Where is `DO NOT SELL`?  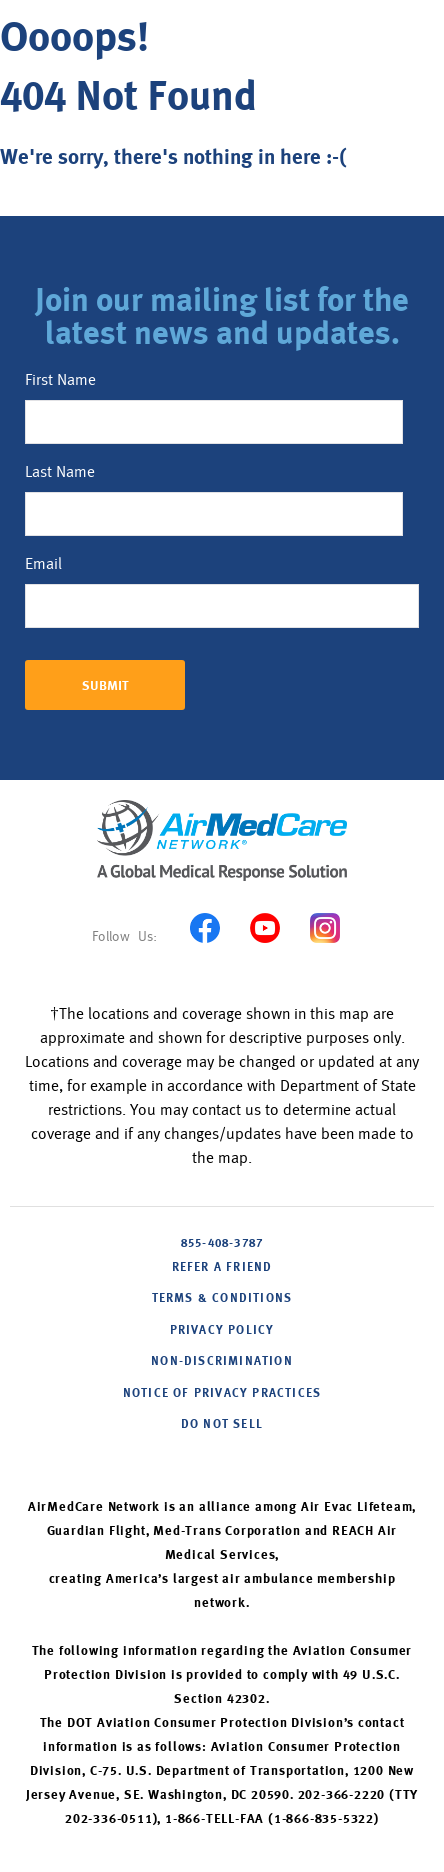
DO NOT SELL is located at coordinates (222, 1425).